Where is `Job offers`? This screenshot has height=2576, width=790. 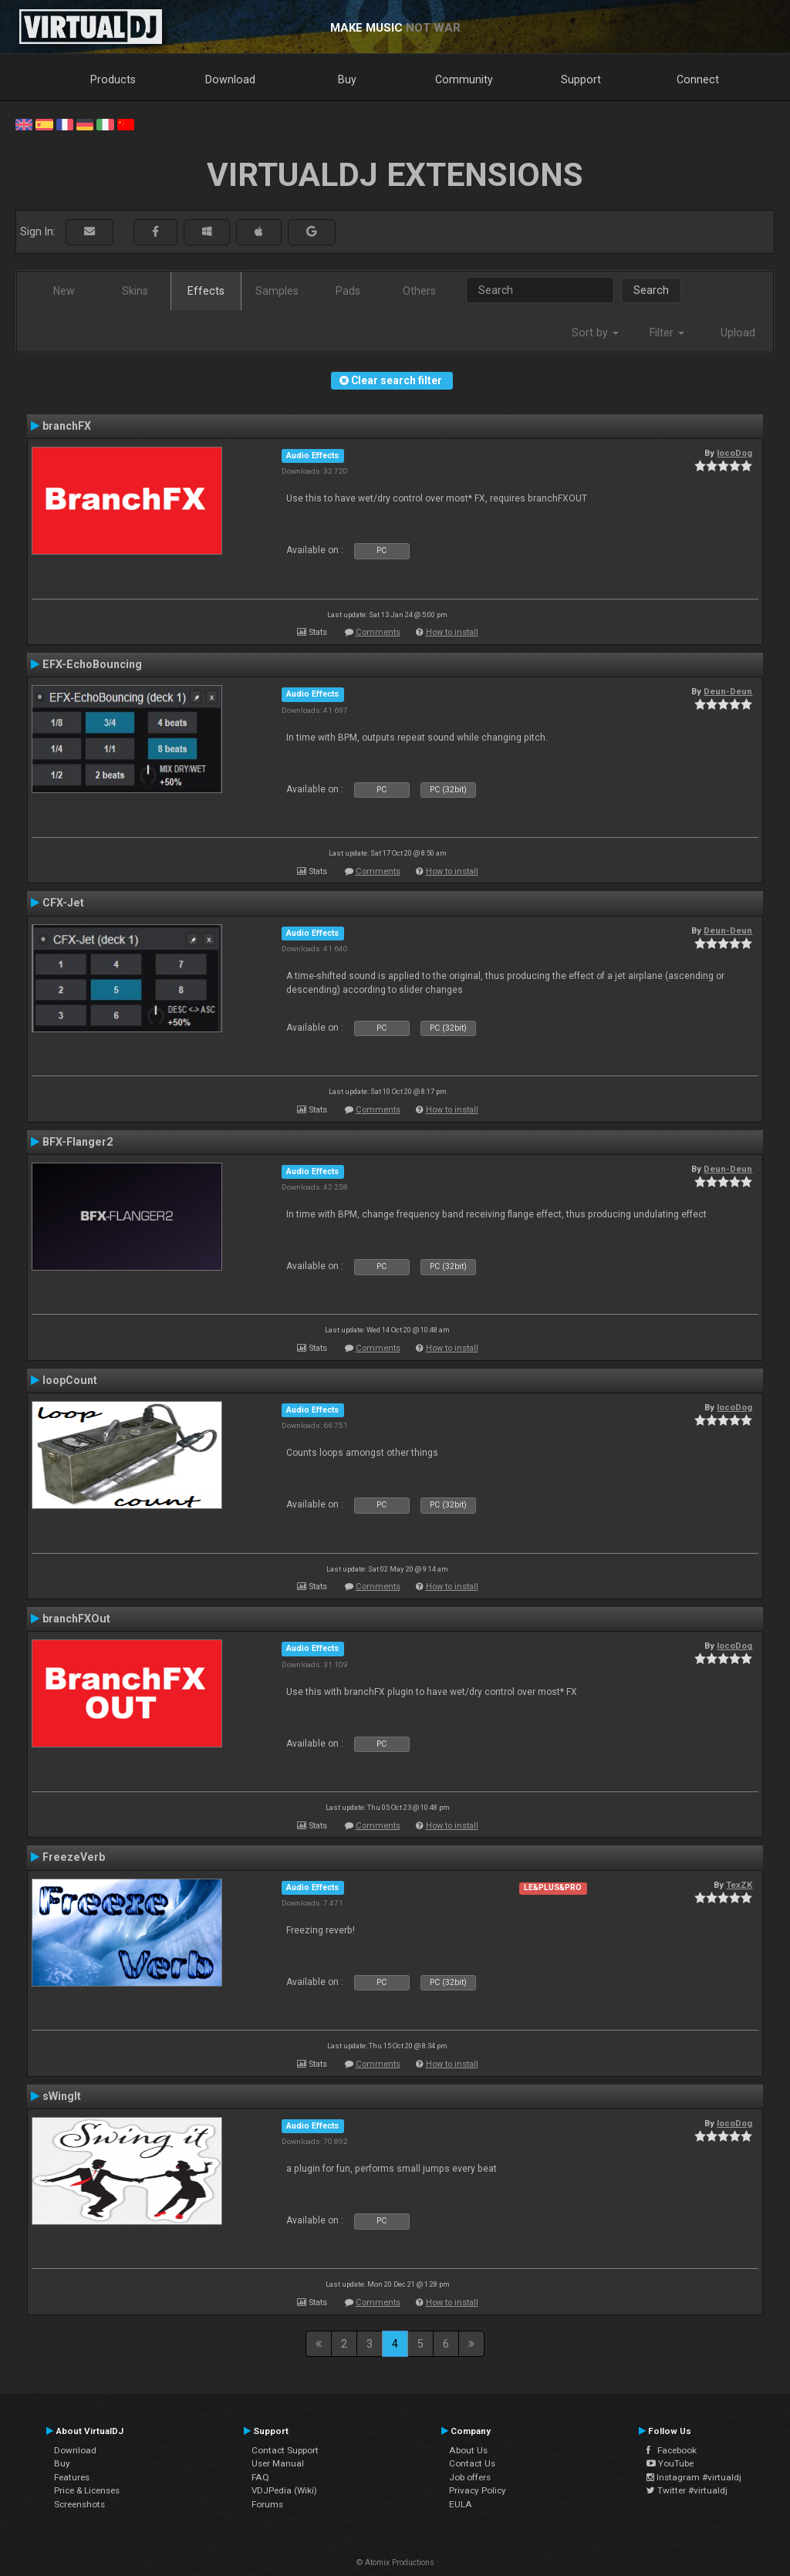
Job offers is located at coordinates (470, 2477).